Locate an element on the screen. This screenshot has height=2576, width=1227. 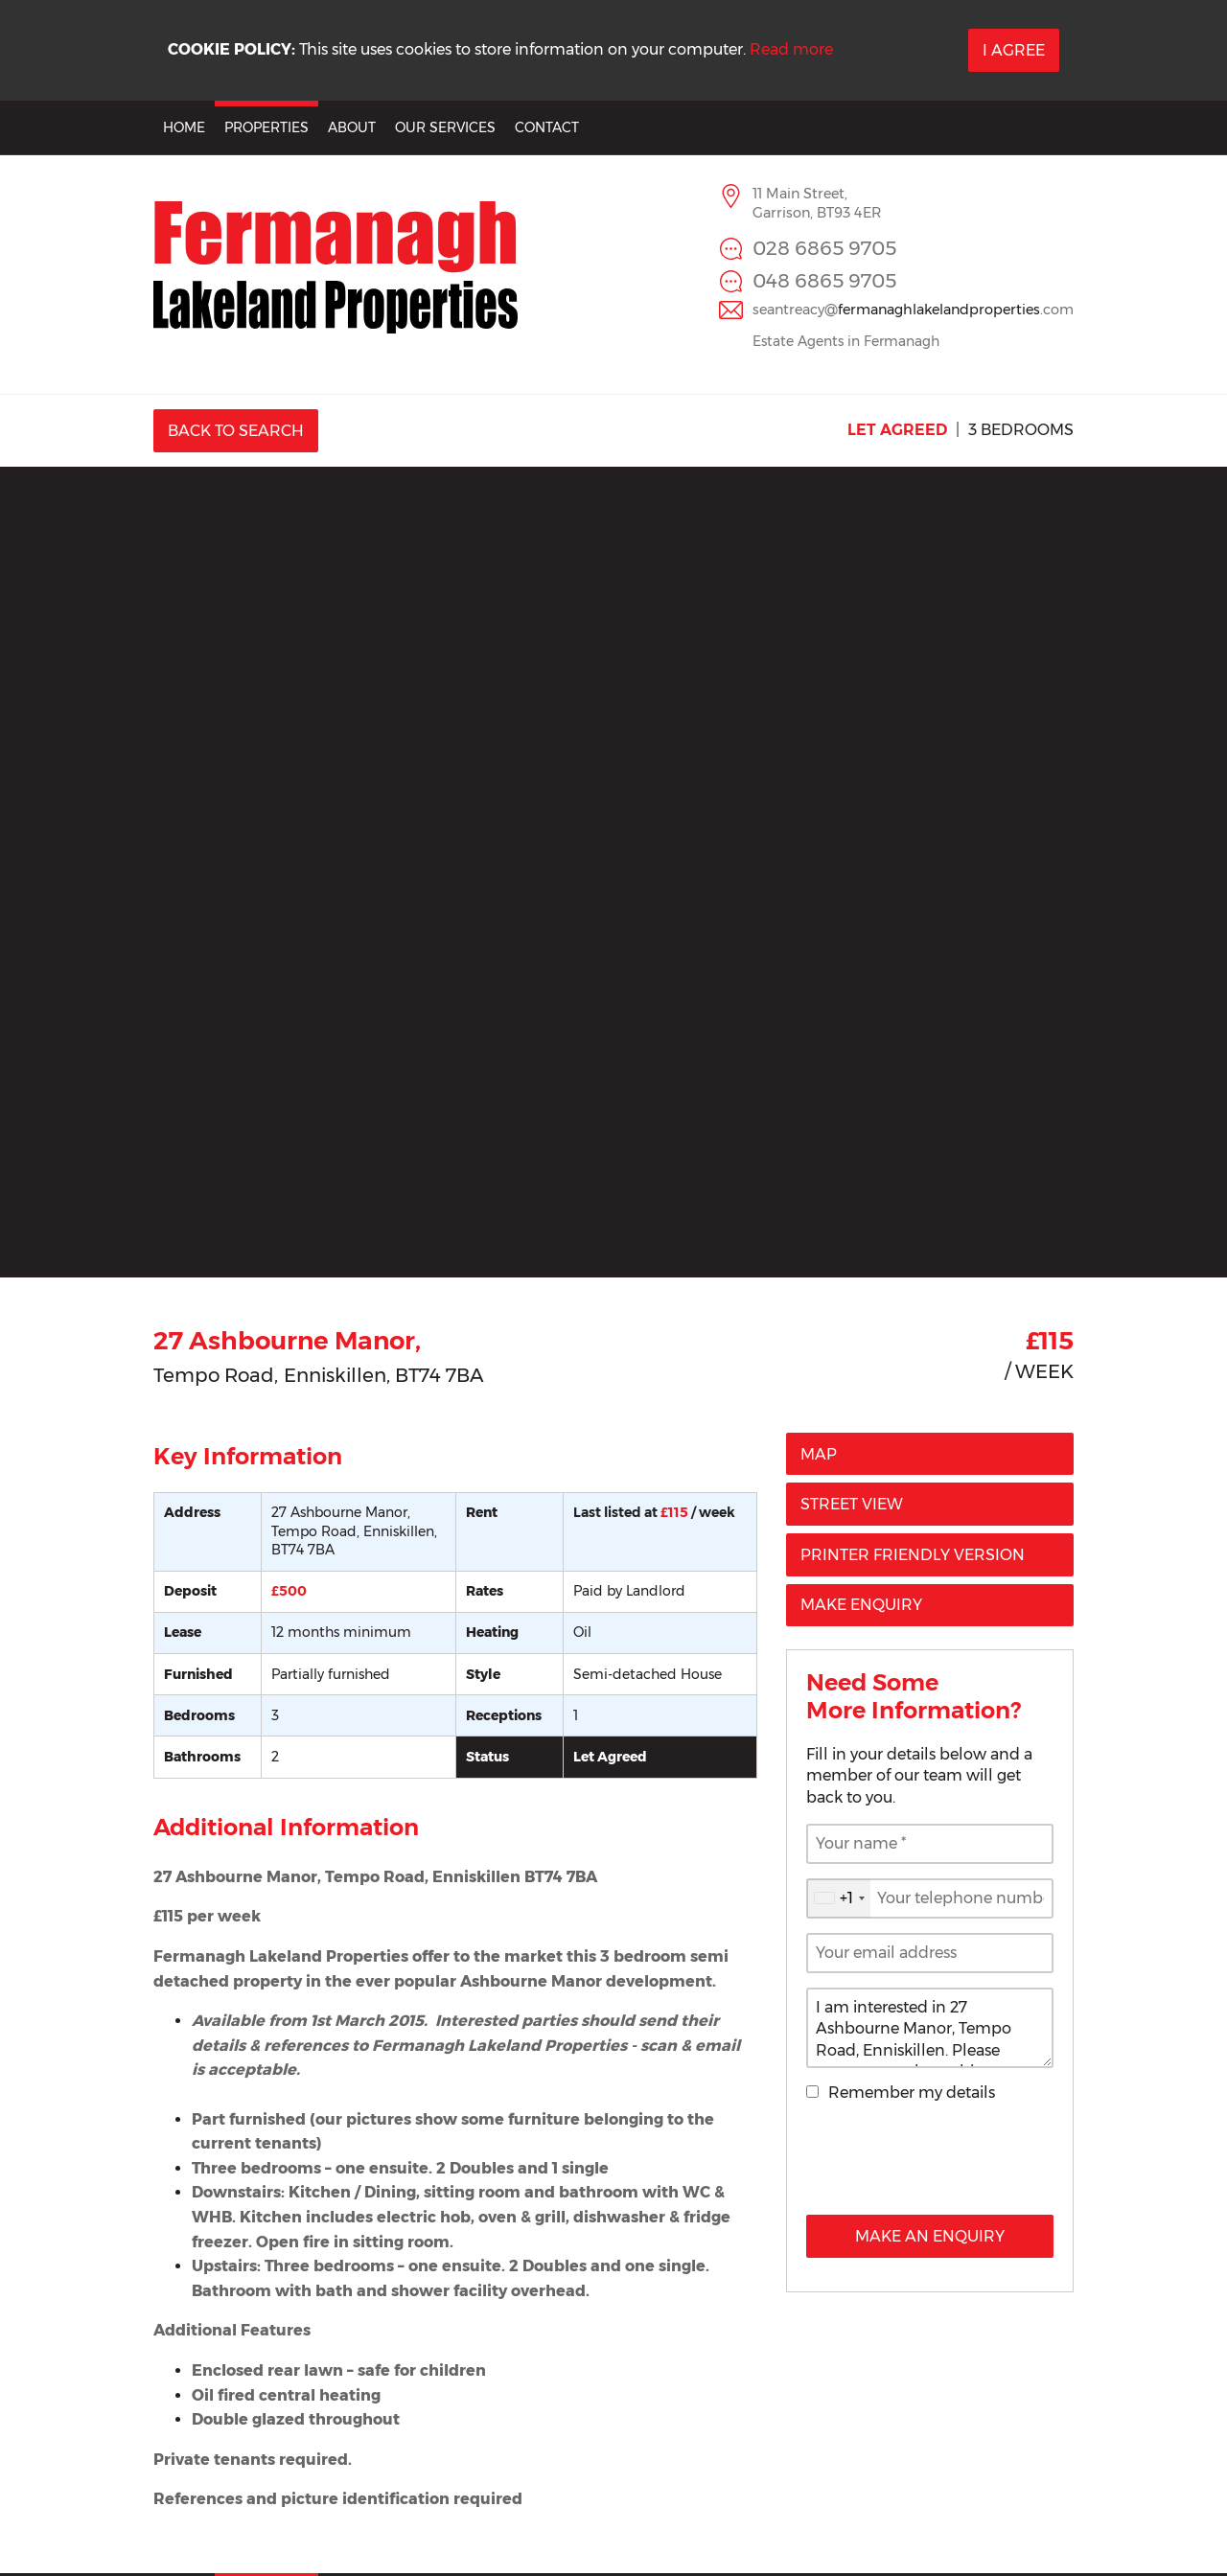
Make an Enquiry is located at coordinates (930, 2236).